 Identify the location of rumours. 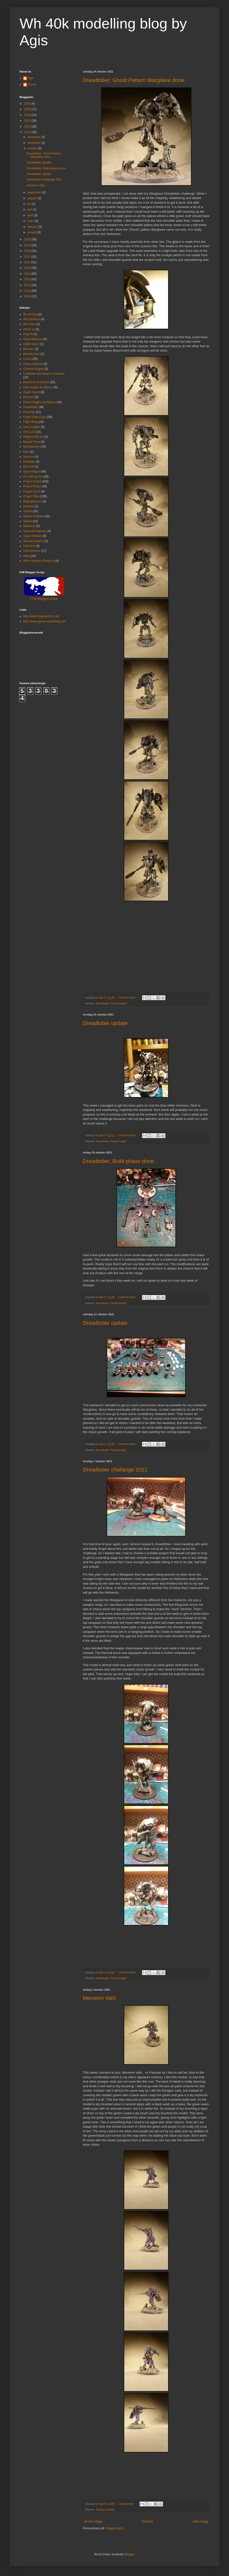
(28, 506).